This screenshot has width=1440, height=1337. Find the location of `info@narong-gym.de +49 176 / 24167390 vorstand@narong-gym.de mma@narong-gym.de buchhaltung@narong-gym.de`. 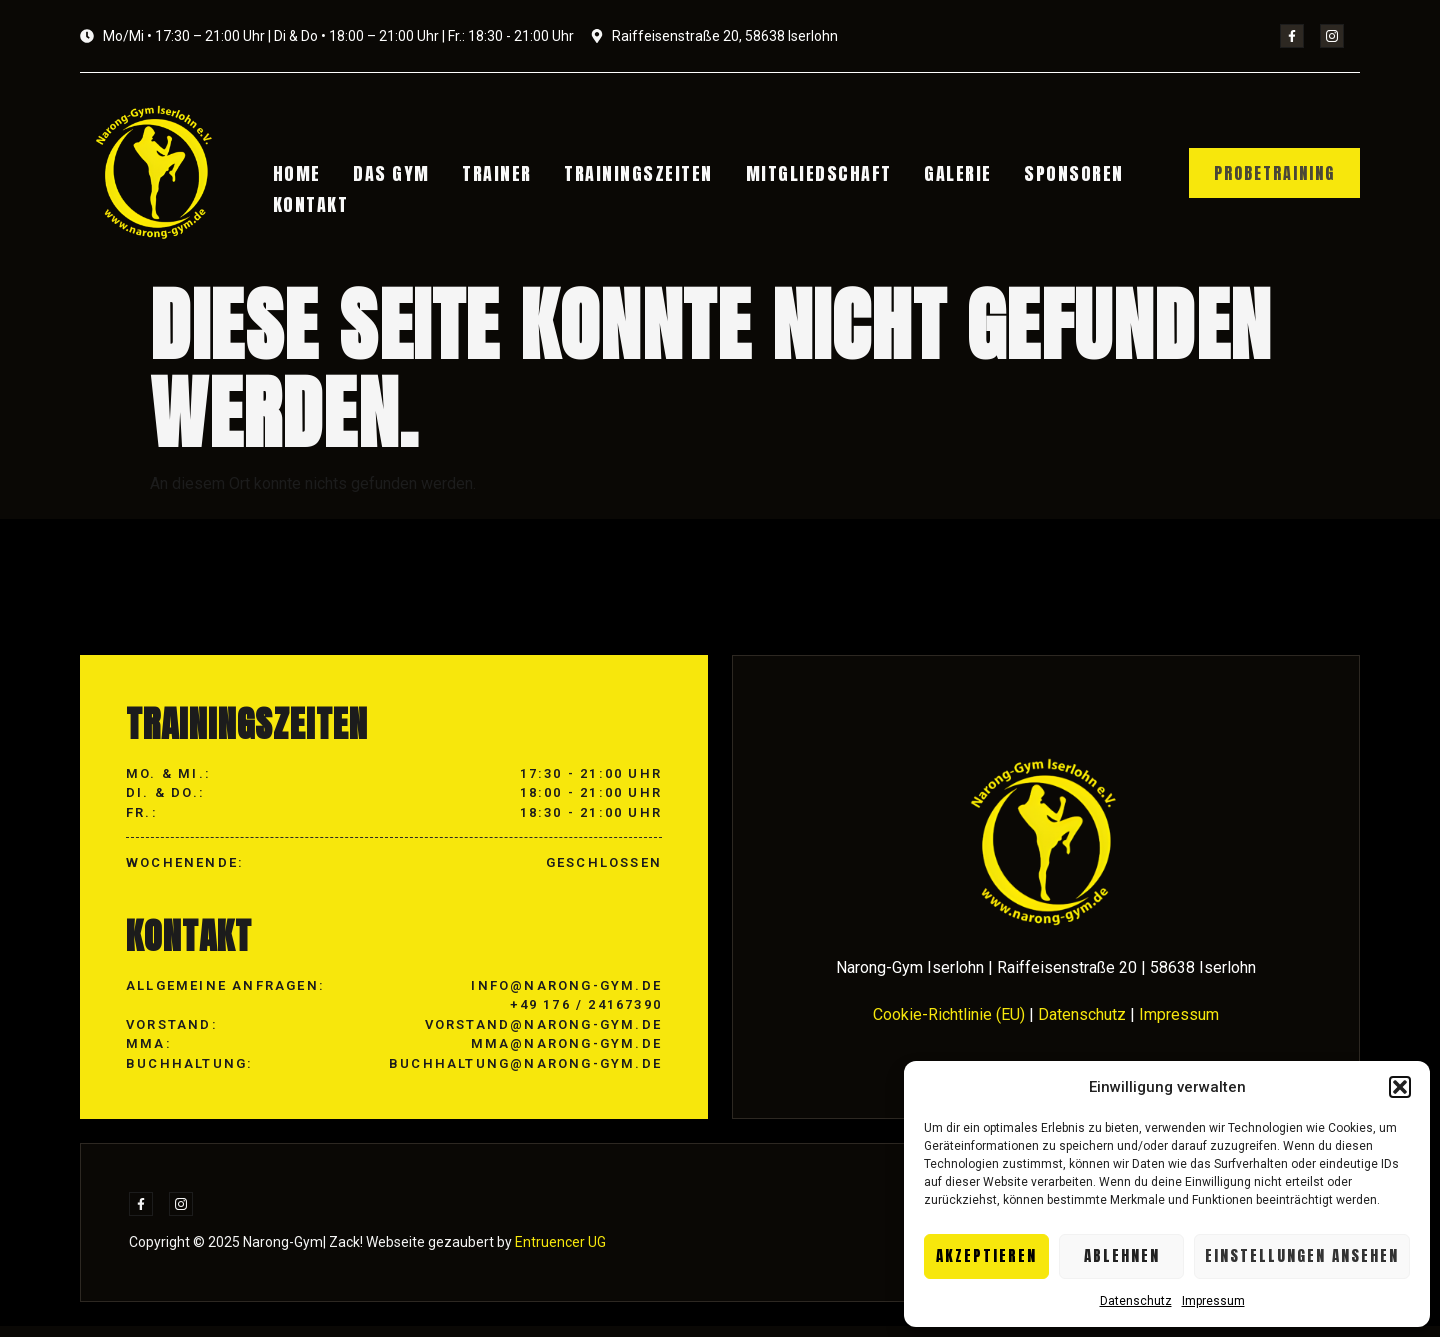

info@narong-gym.de +49 176 / 24167390 vorstand@narong-gym.de mma@narong-gym.de buchhaltung@narong-gym.de is located at coordinates (525, 1034).